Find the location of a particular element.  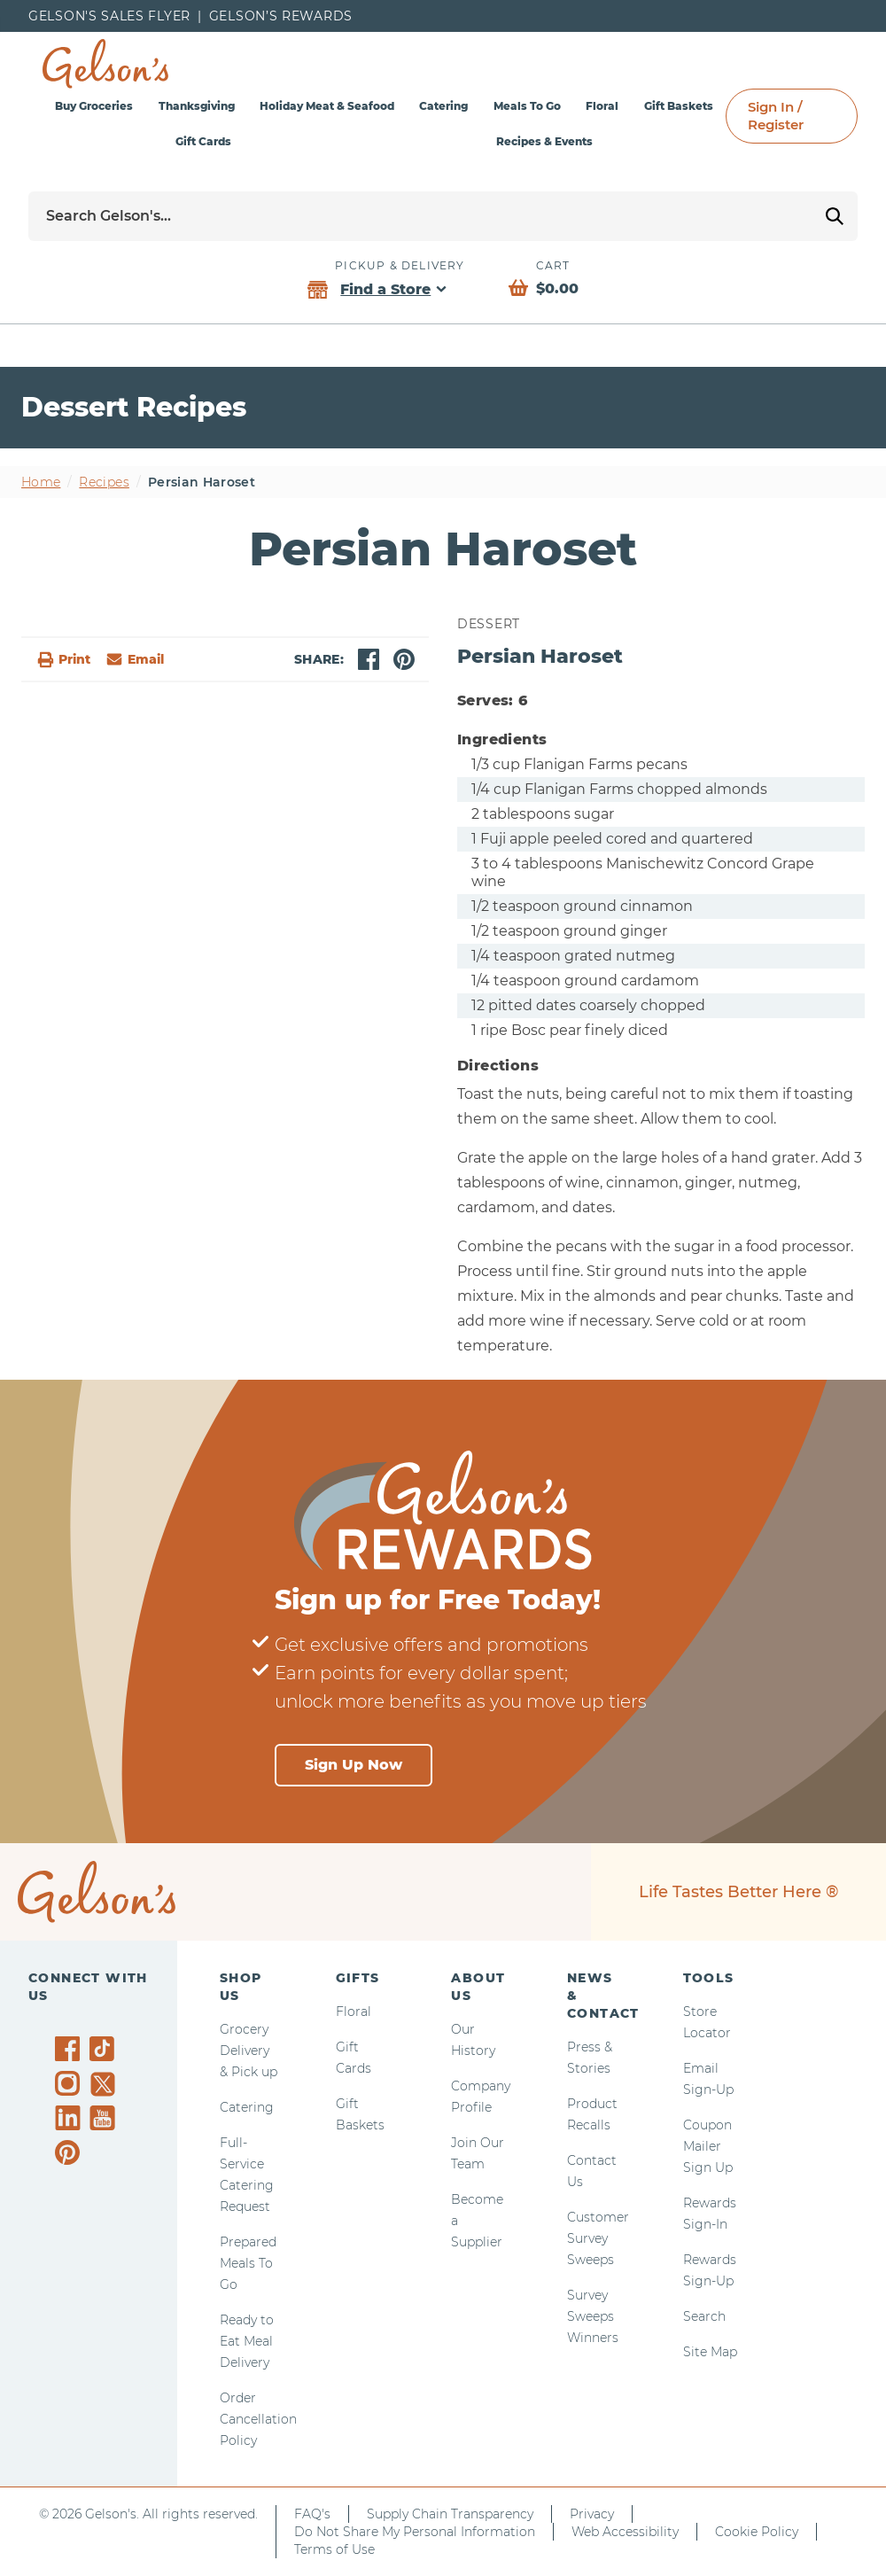

Pickup & Delivery is located at coordinates (399, 265).